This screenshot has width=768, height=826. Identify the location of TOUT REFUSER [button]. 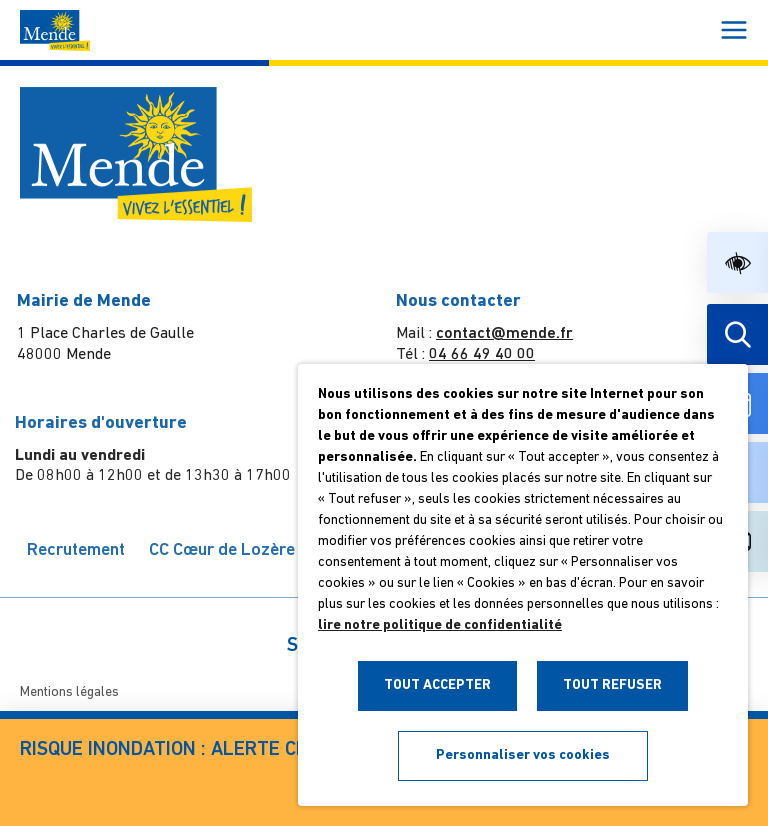
(612, 685).